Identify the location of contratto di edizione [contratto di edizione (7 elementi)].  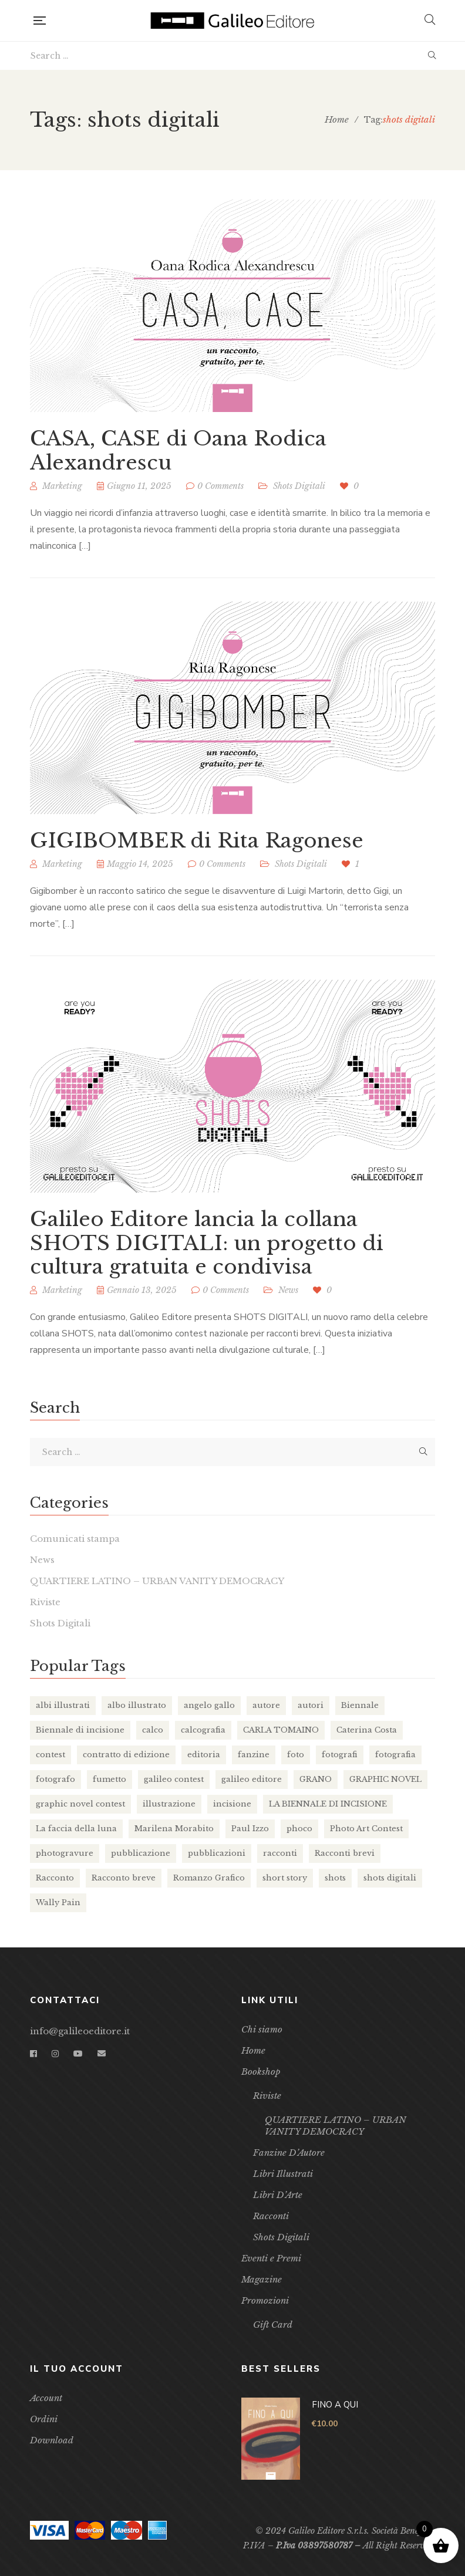
(126, 1755).